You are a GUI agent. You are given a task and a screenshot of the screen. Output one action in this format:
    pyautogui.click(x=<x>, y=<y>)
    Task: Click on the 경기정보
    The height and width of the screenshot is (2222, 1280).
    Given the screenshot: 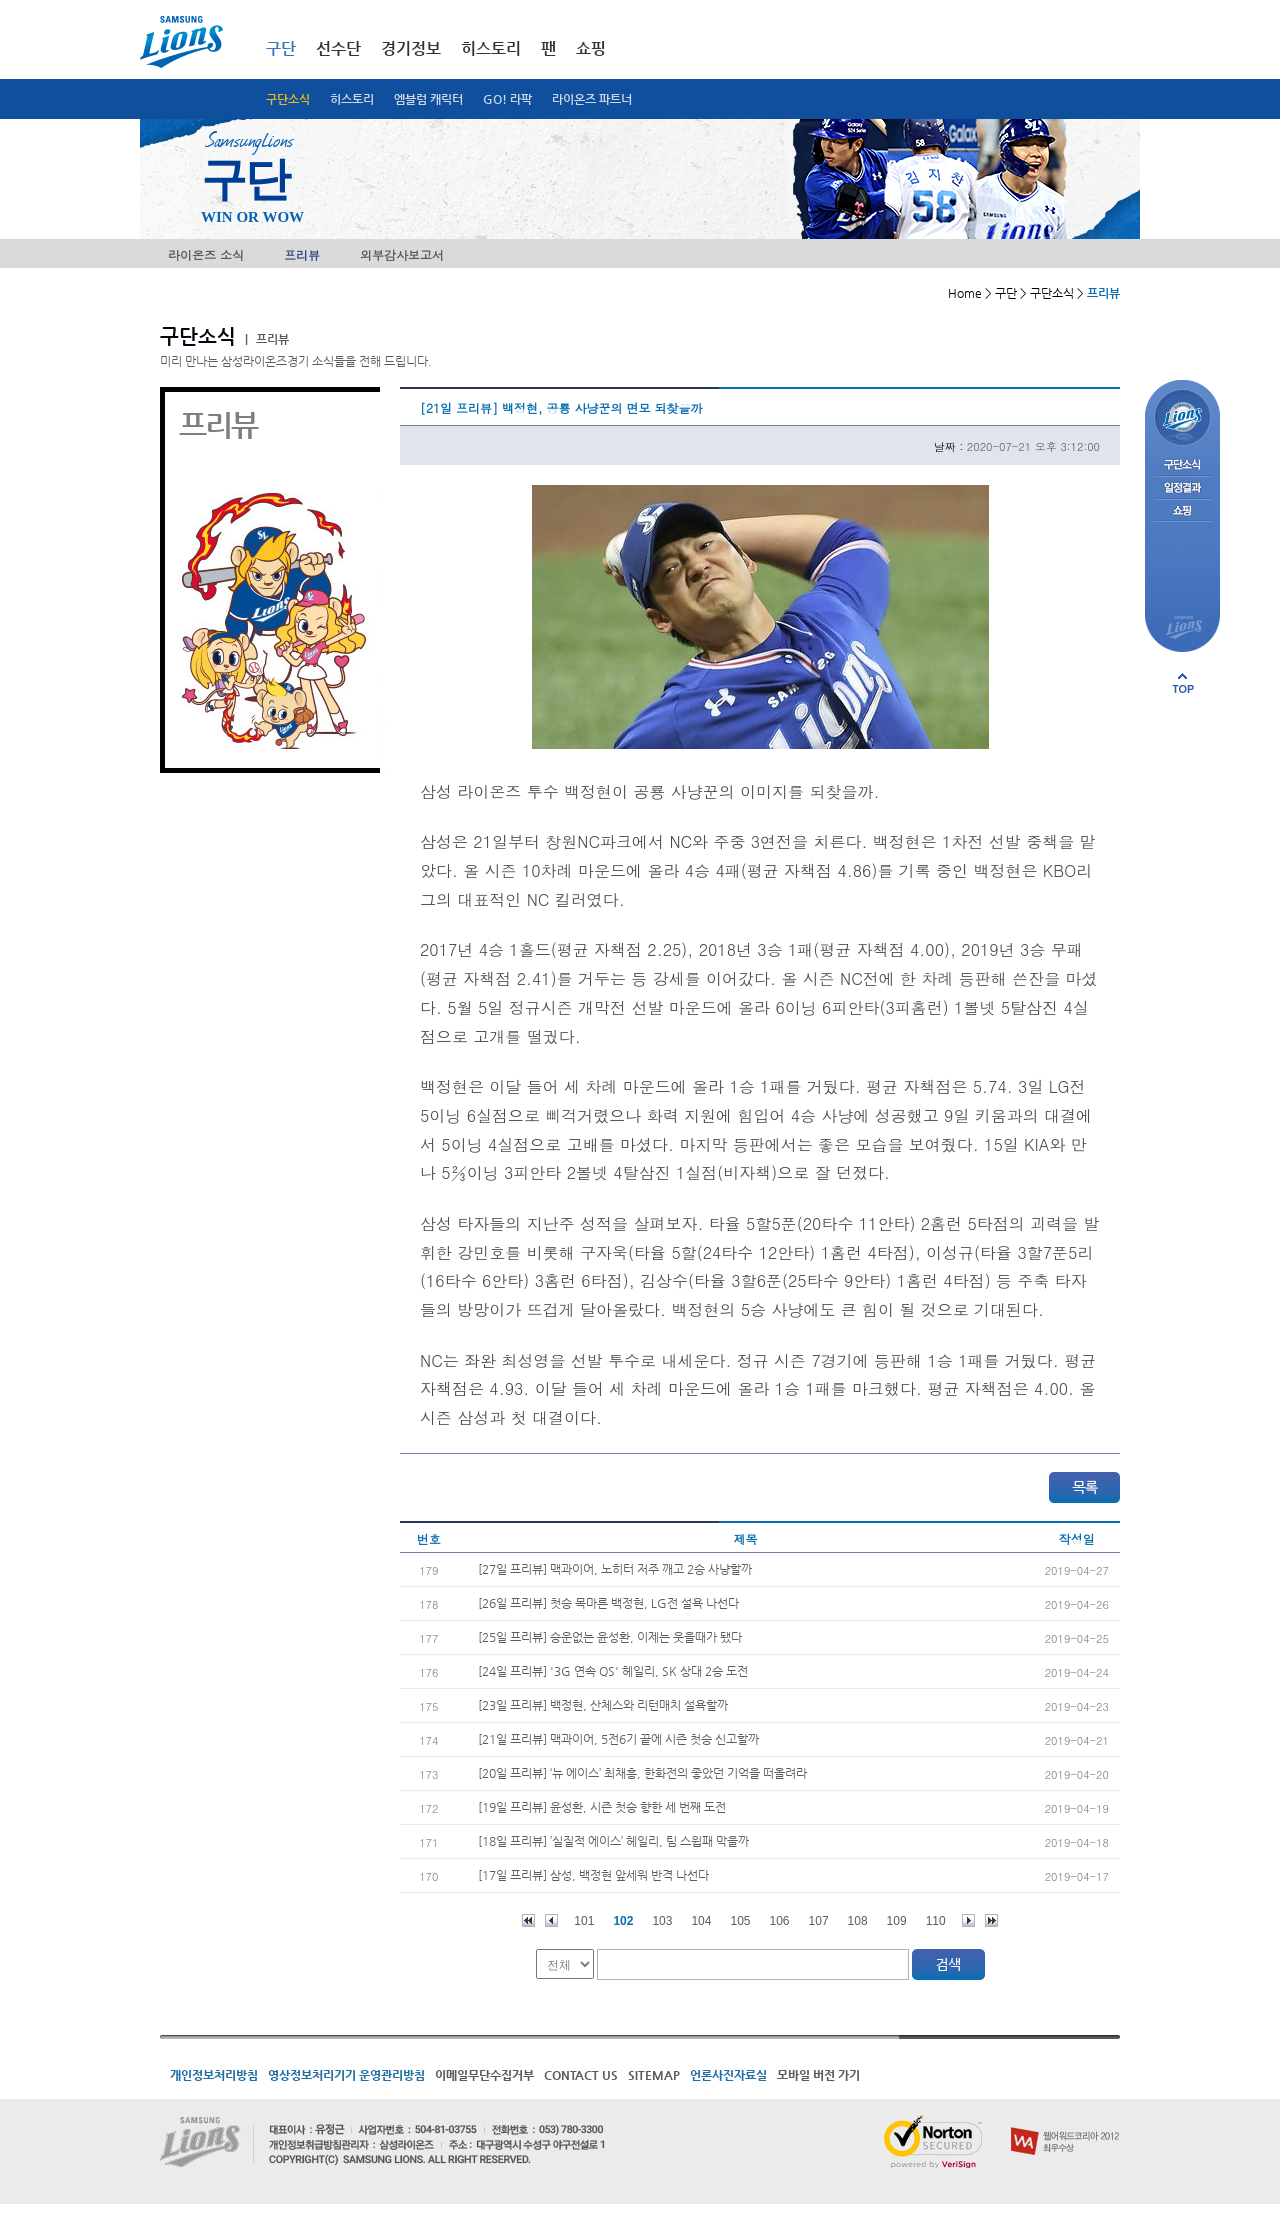 What is the action you would take?
    pyautogui.click(x=411, y=48)
    